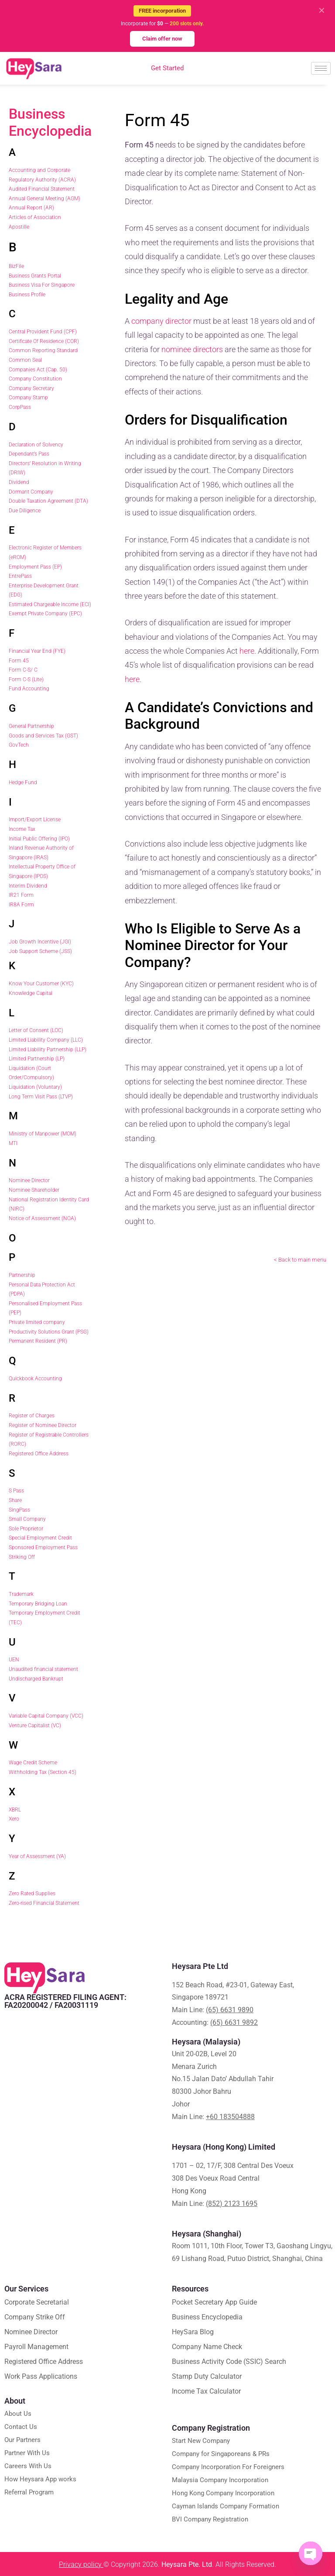 The width and height of the screenshot is (335, 2576). I want to click on Payroll Management, so click(36, 2347).